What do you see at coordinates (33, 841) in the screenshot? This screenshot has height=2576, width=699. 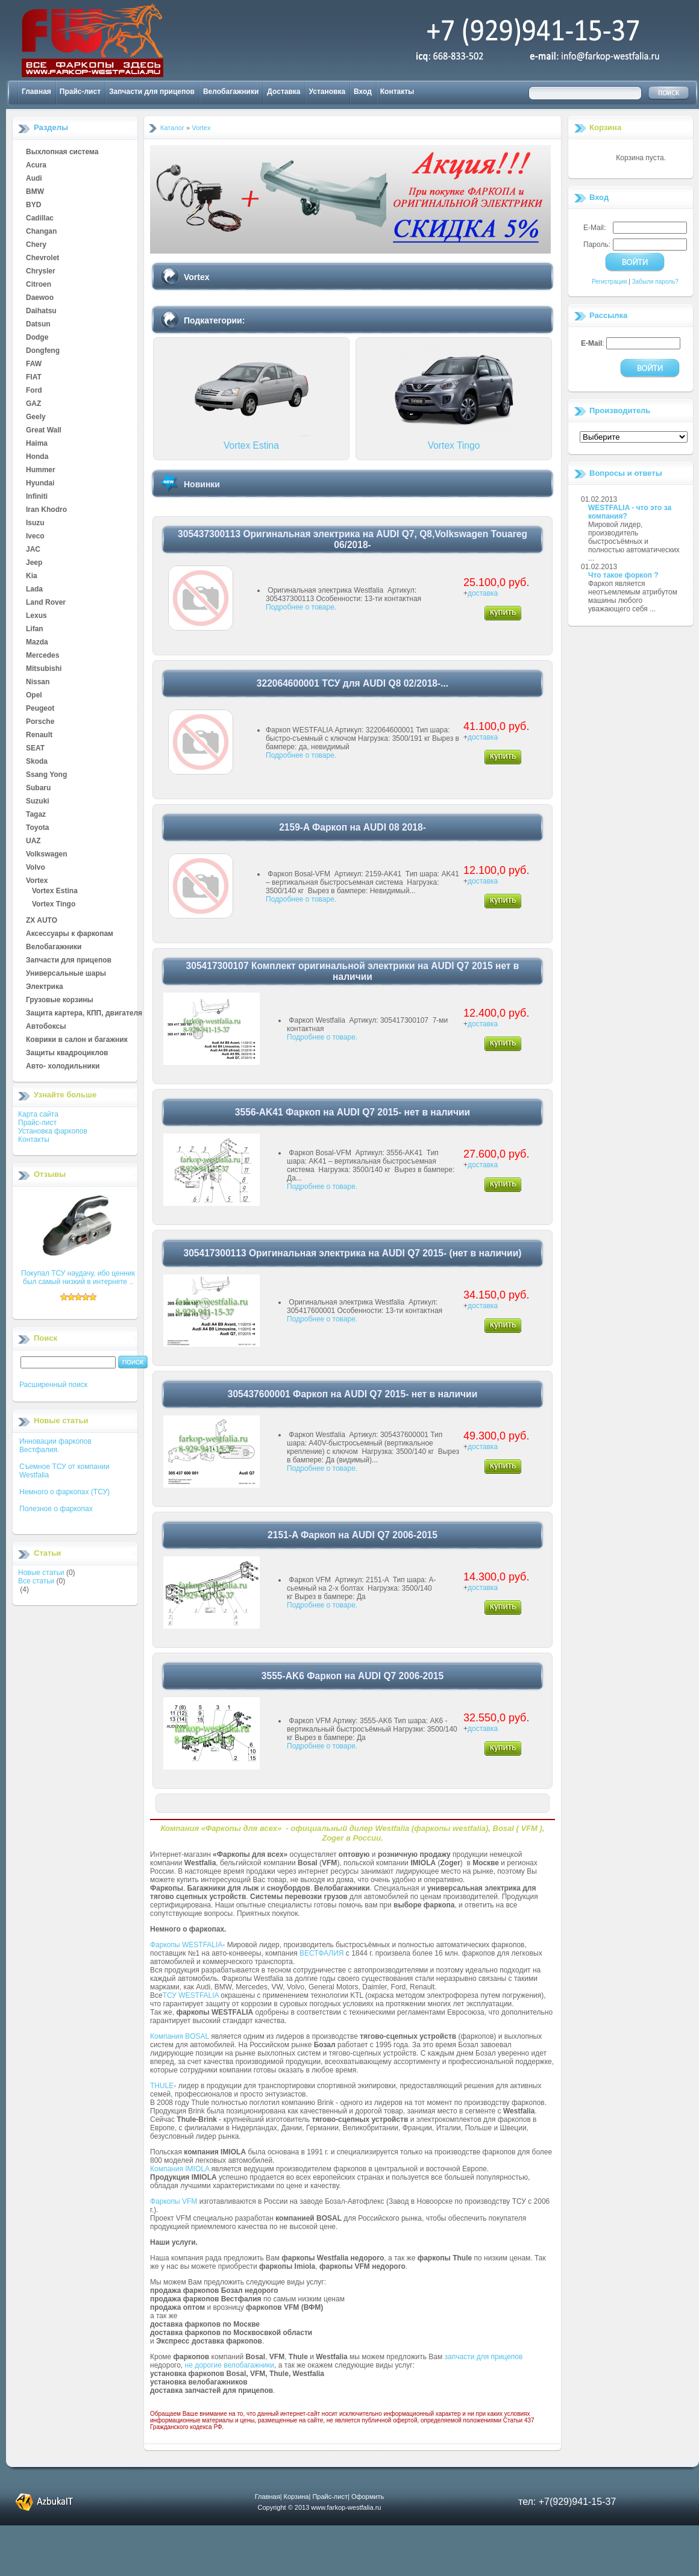 I see `UAZ` at bounding box center [33, 841].